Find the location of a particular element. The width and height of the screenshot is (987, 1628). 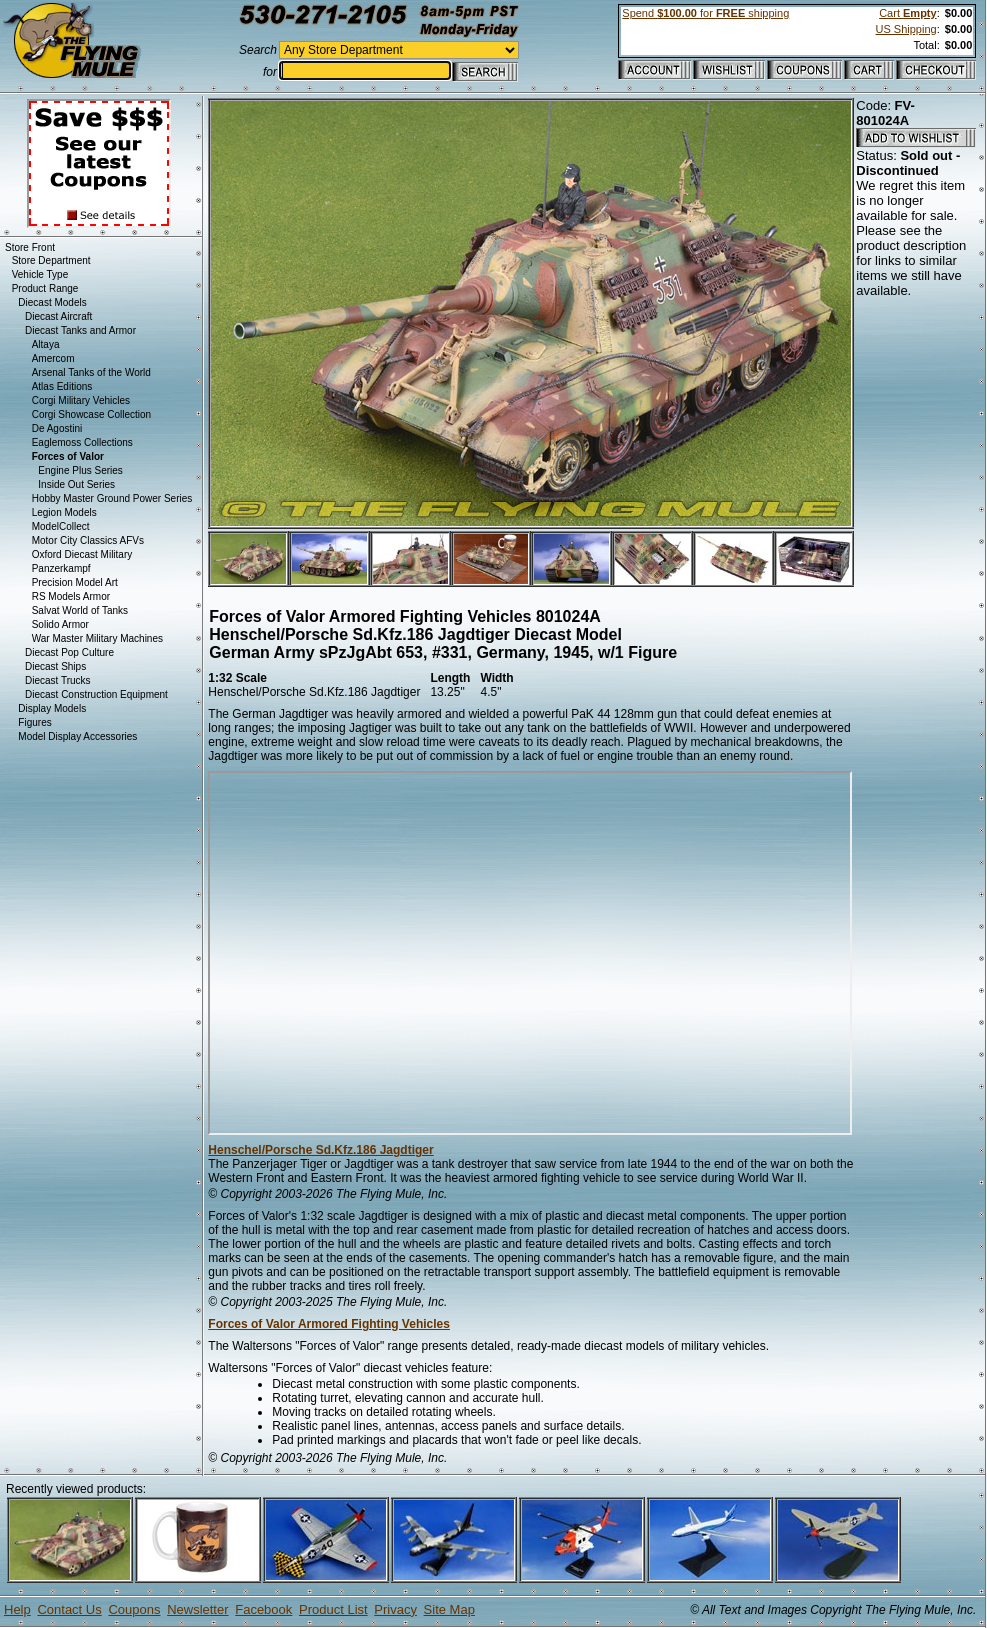

Figures is located at coordinates (34, 722).